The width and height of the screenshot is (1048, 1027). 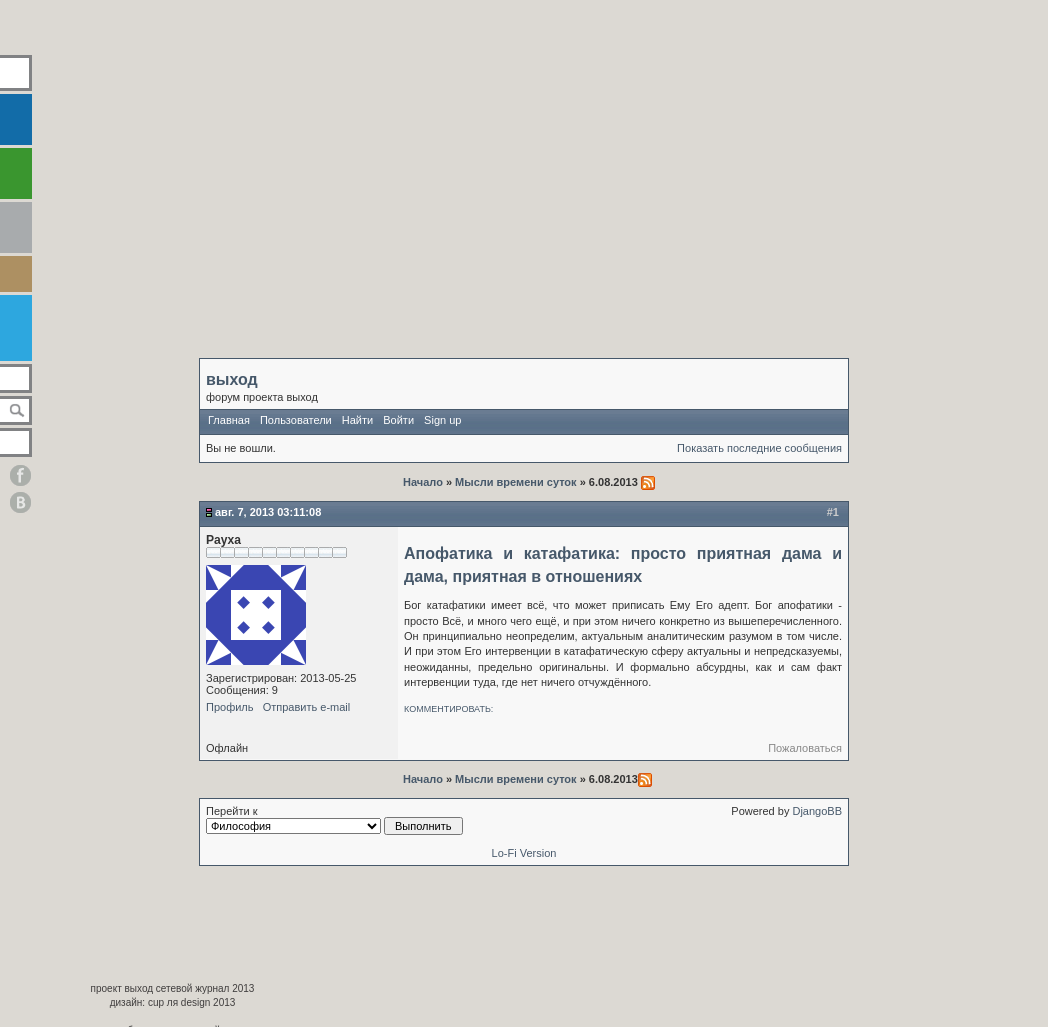 What do you see at coordinates (759, 448) in the screenshot?
I see `Показать последние сообщения` at bounding box center [759, 448].